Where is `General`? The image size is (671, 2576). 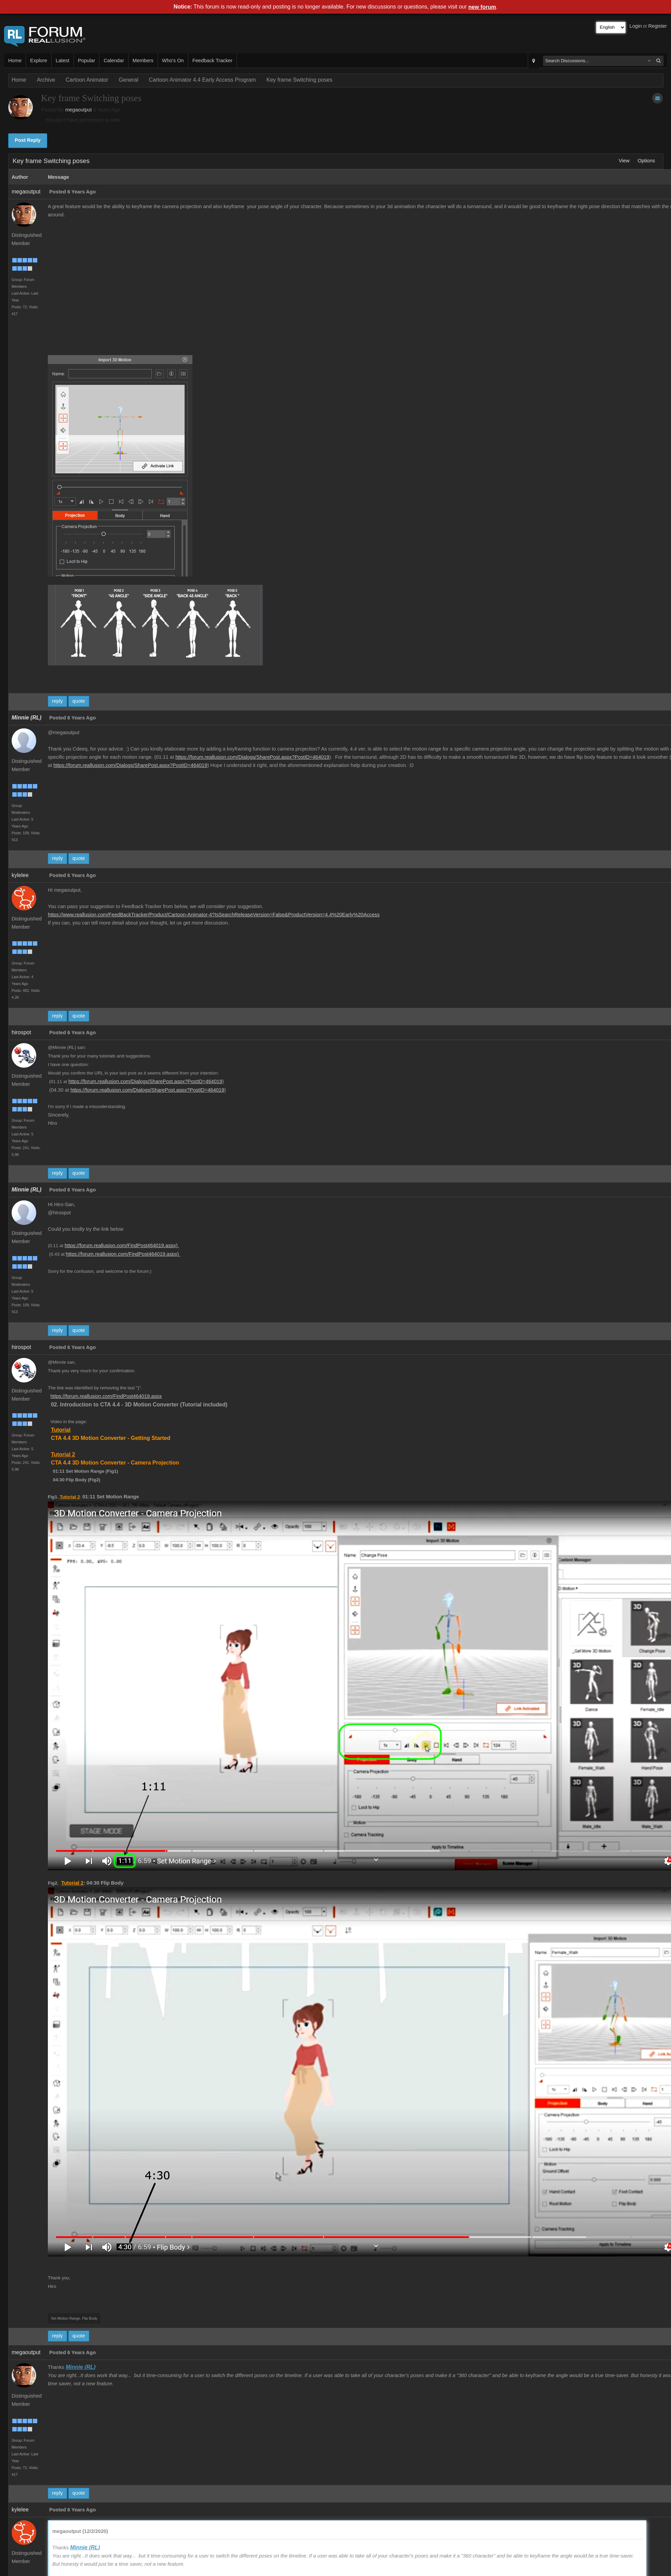 General is located at coordinates (128, 80).